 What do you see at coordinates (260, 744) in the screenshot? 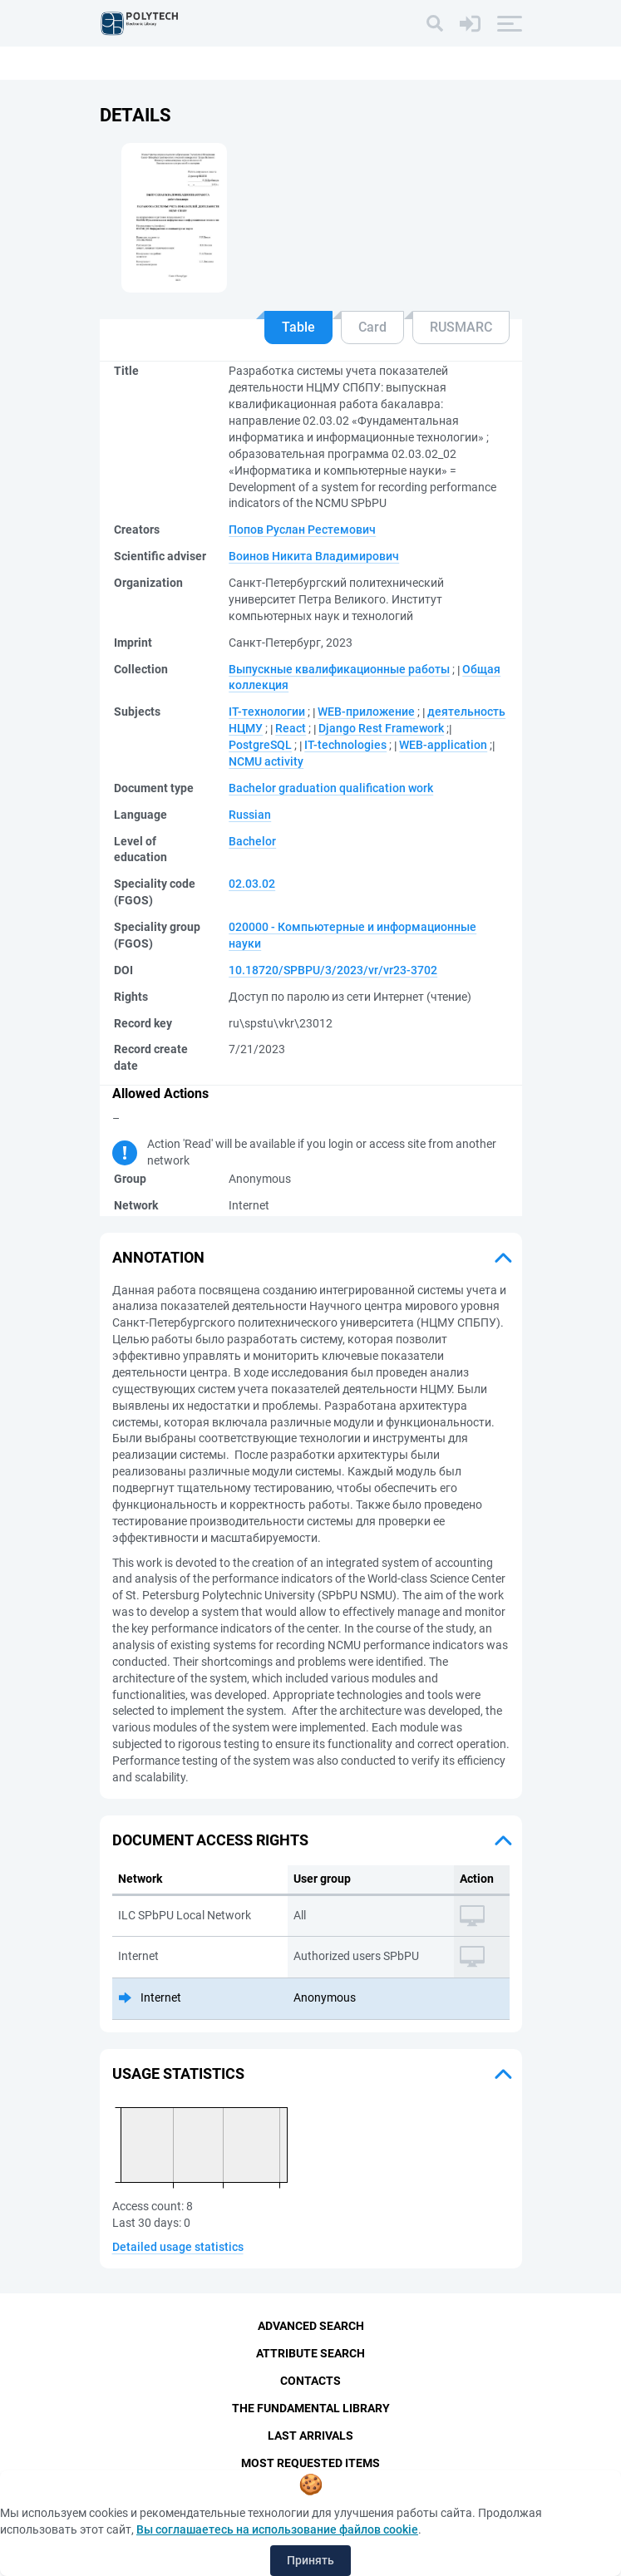
I see `PostgreSQL` at bounding box center [260, 744].